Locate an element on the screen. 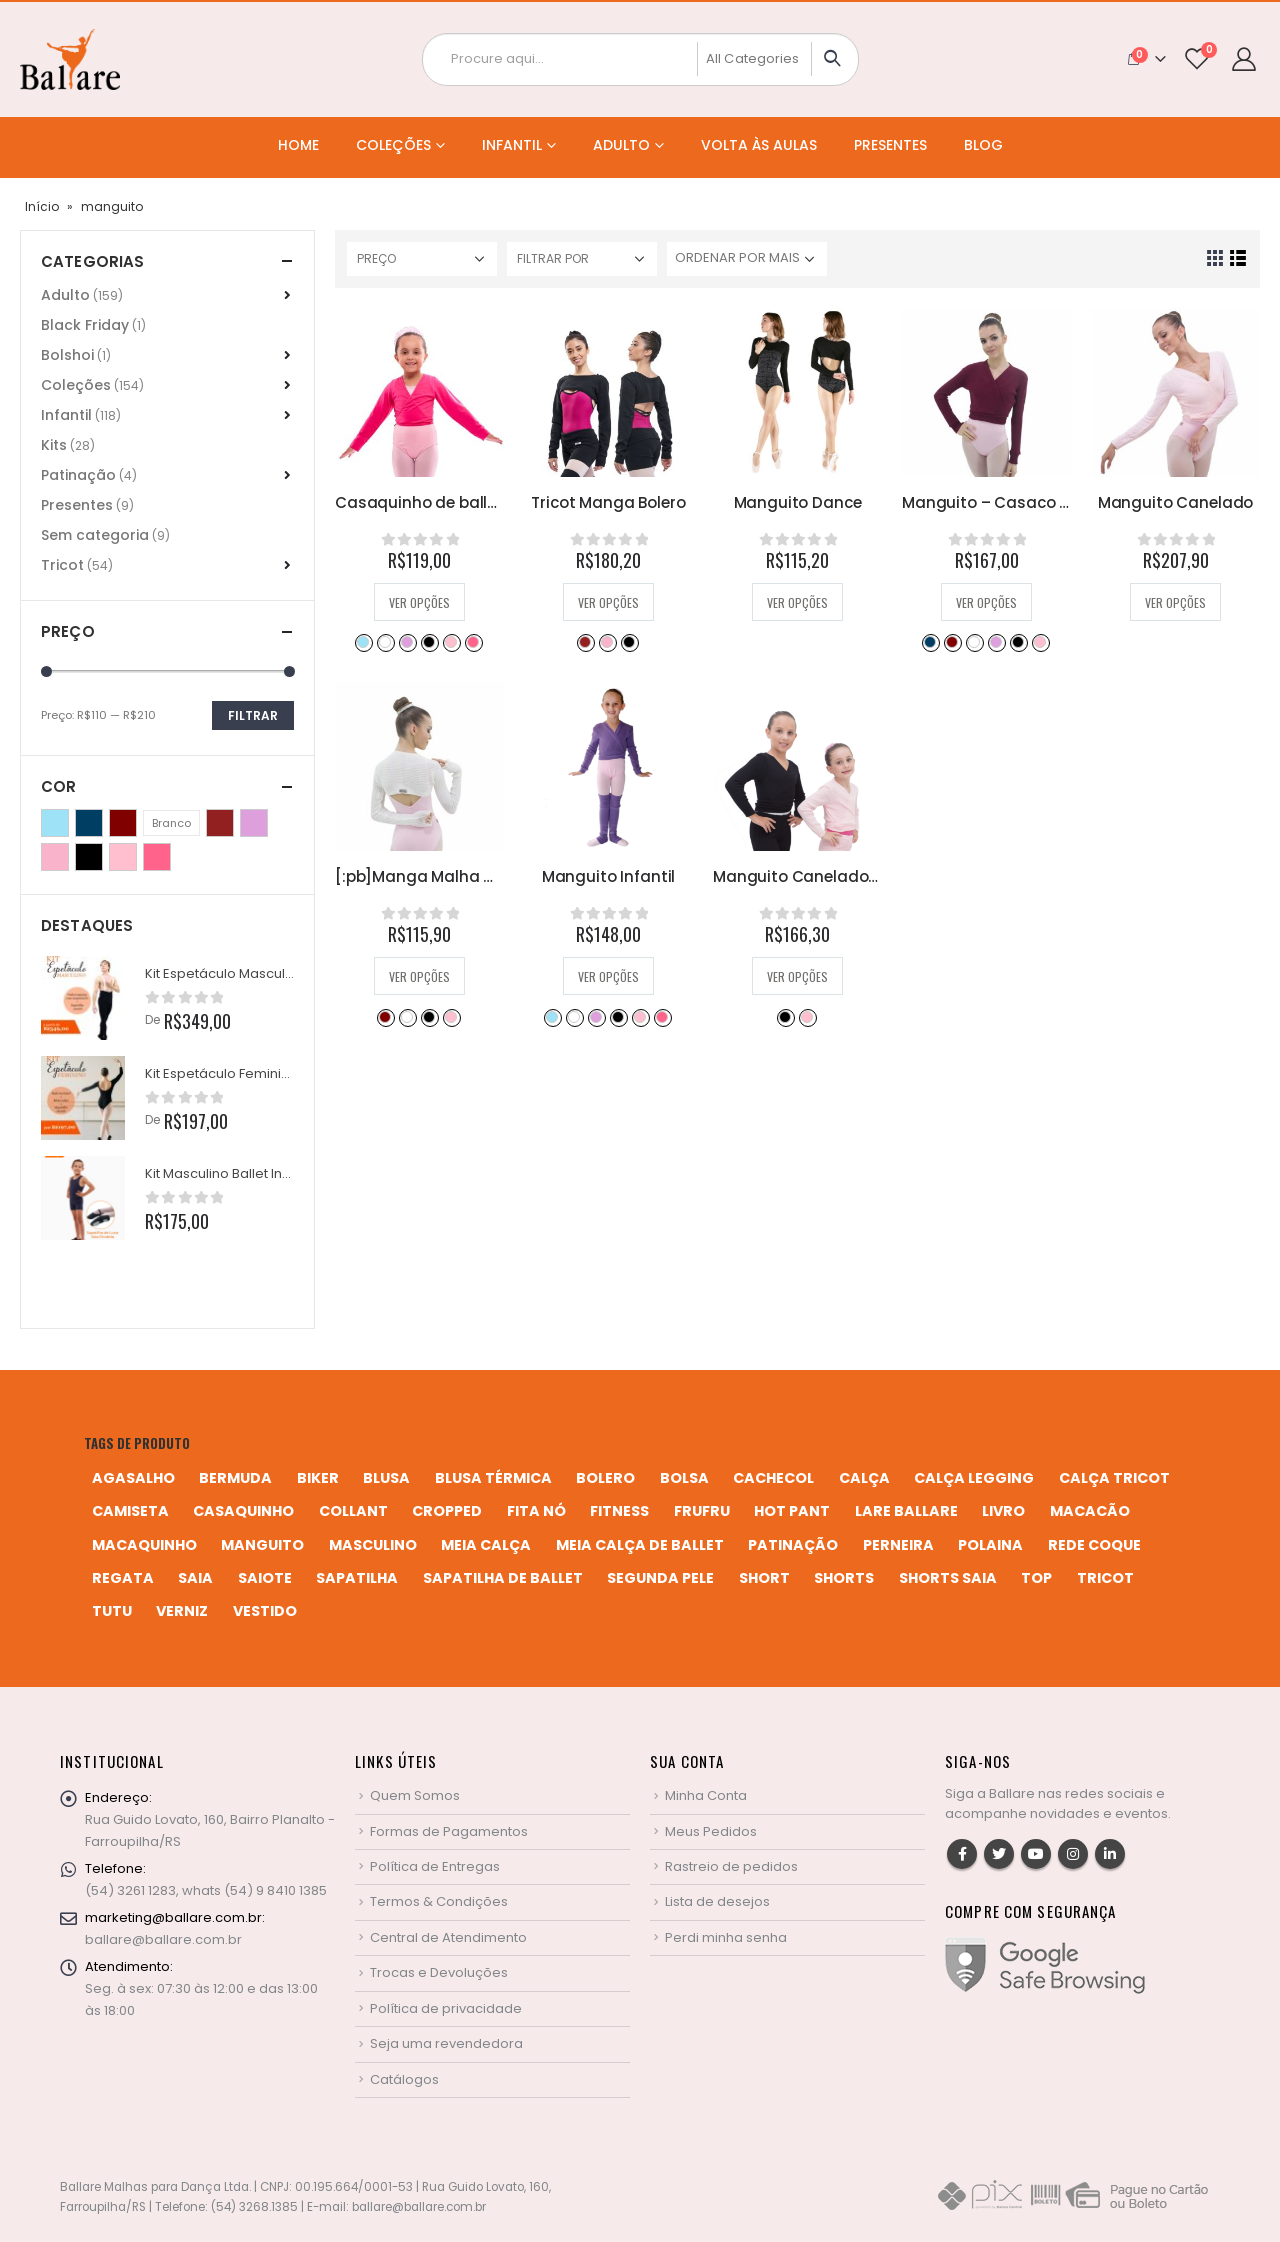  Infantil is located at coordinates (512, 145).